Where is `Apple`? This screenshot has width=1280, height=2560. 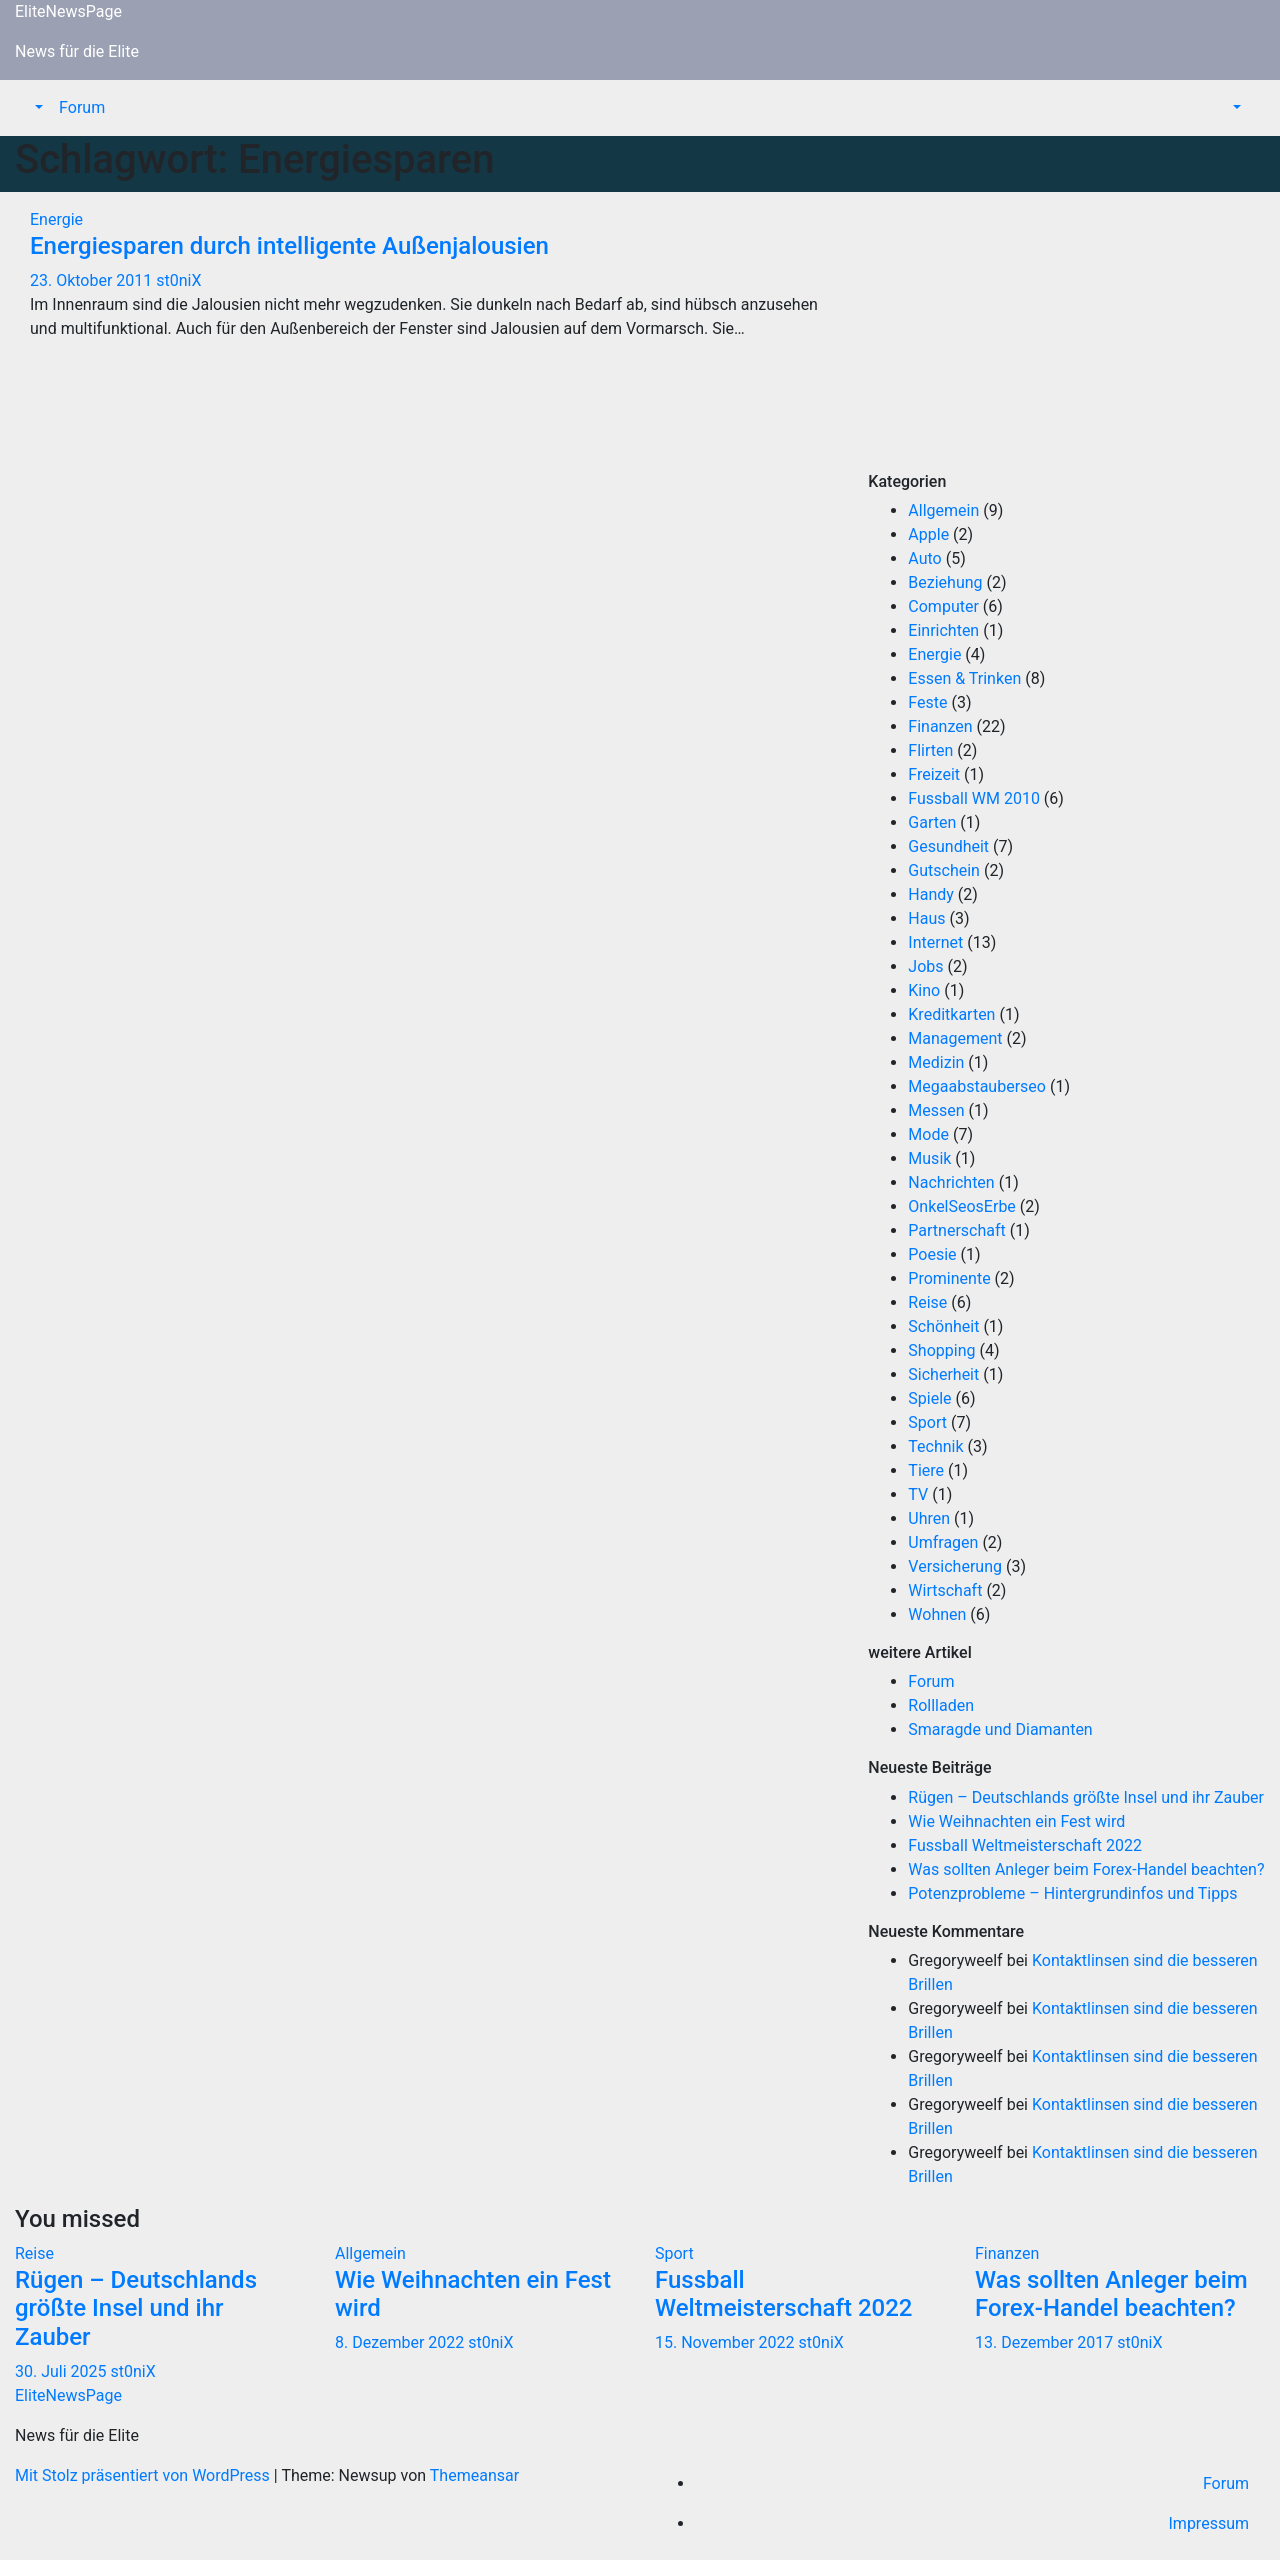 Apple is located at coordinates (928, 534).